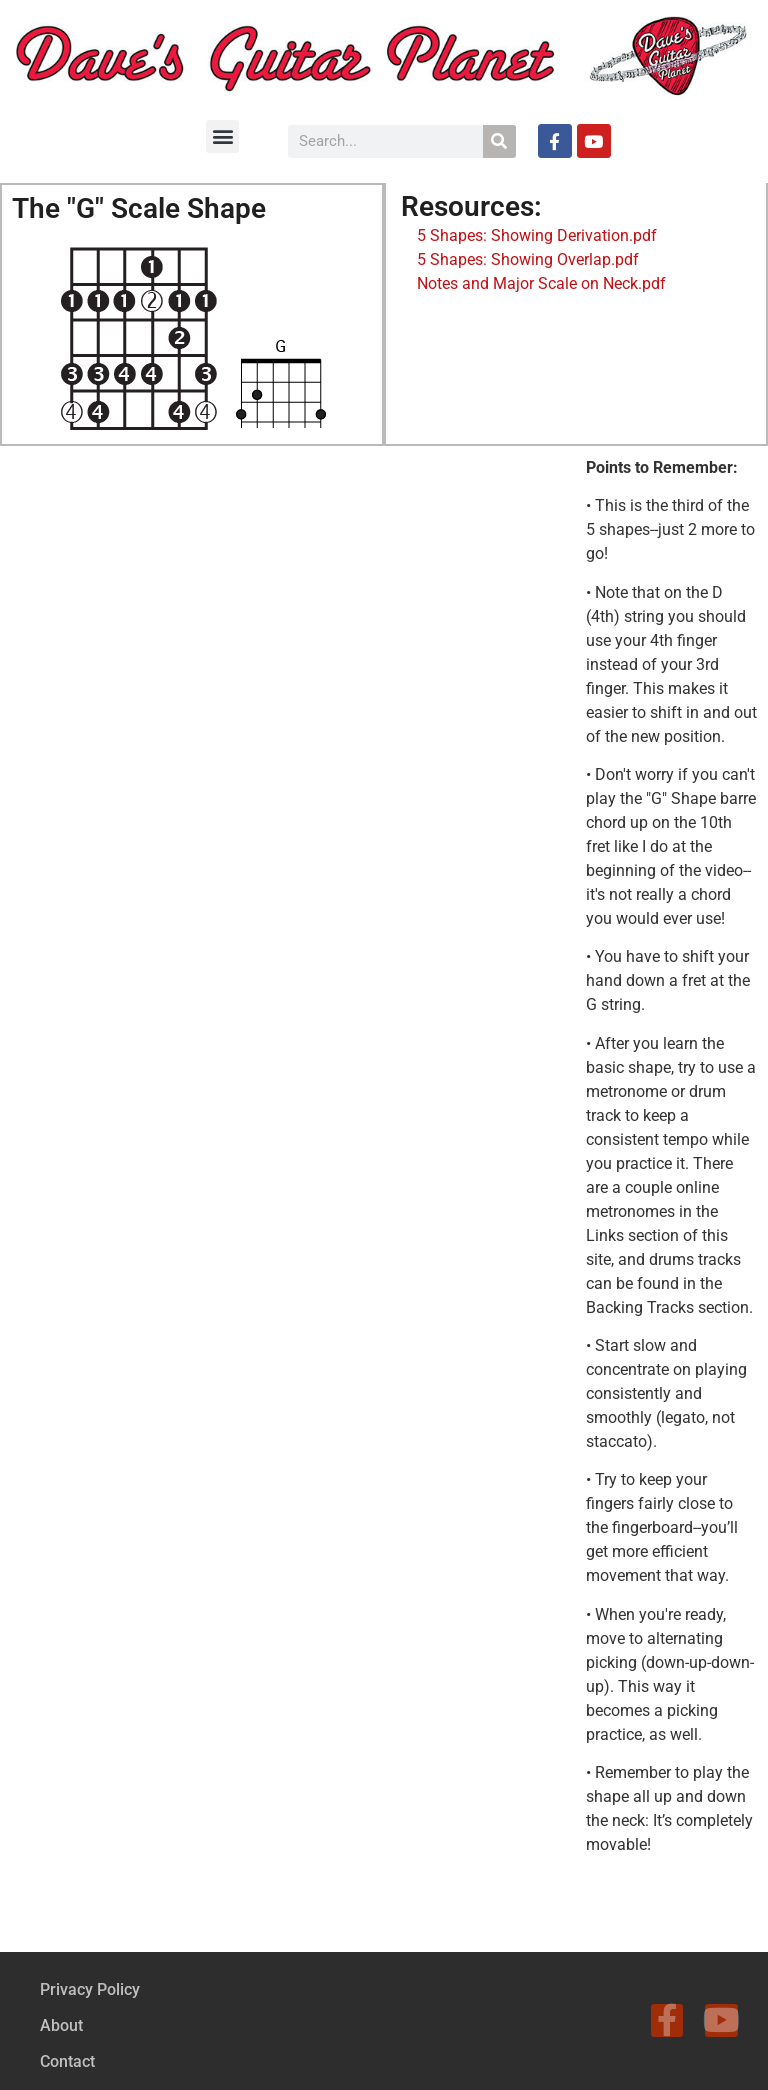 The width and height of the screenshot is (768, 2090). I want to click on Privacy Policy, so click(90, 1989).